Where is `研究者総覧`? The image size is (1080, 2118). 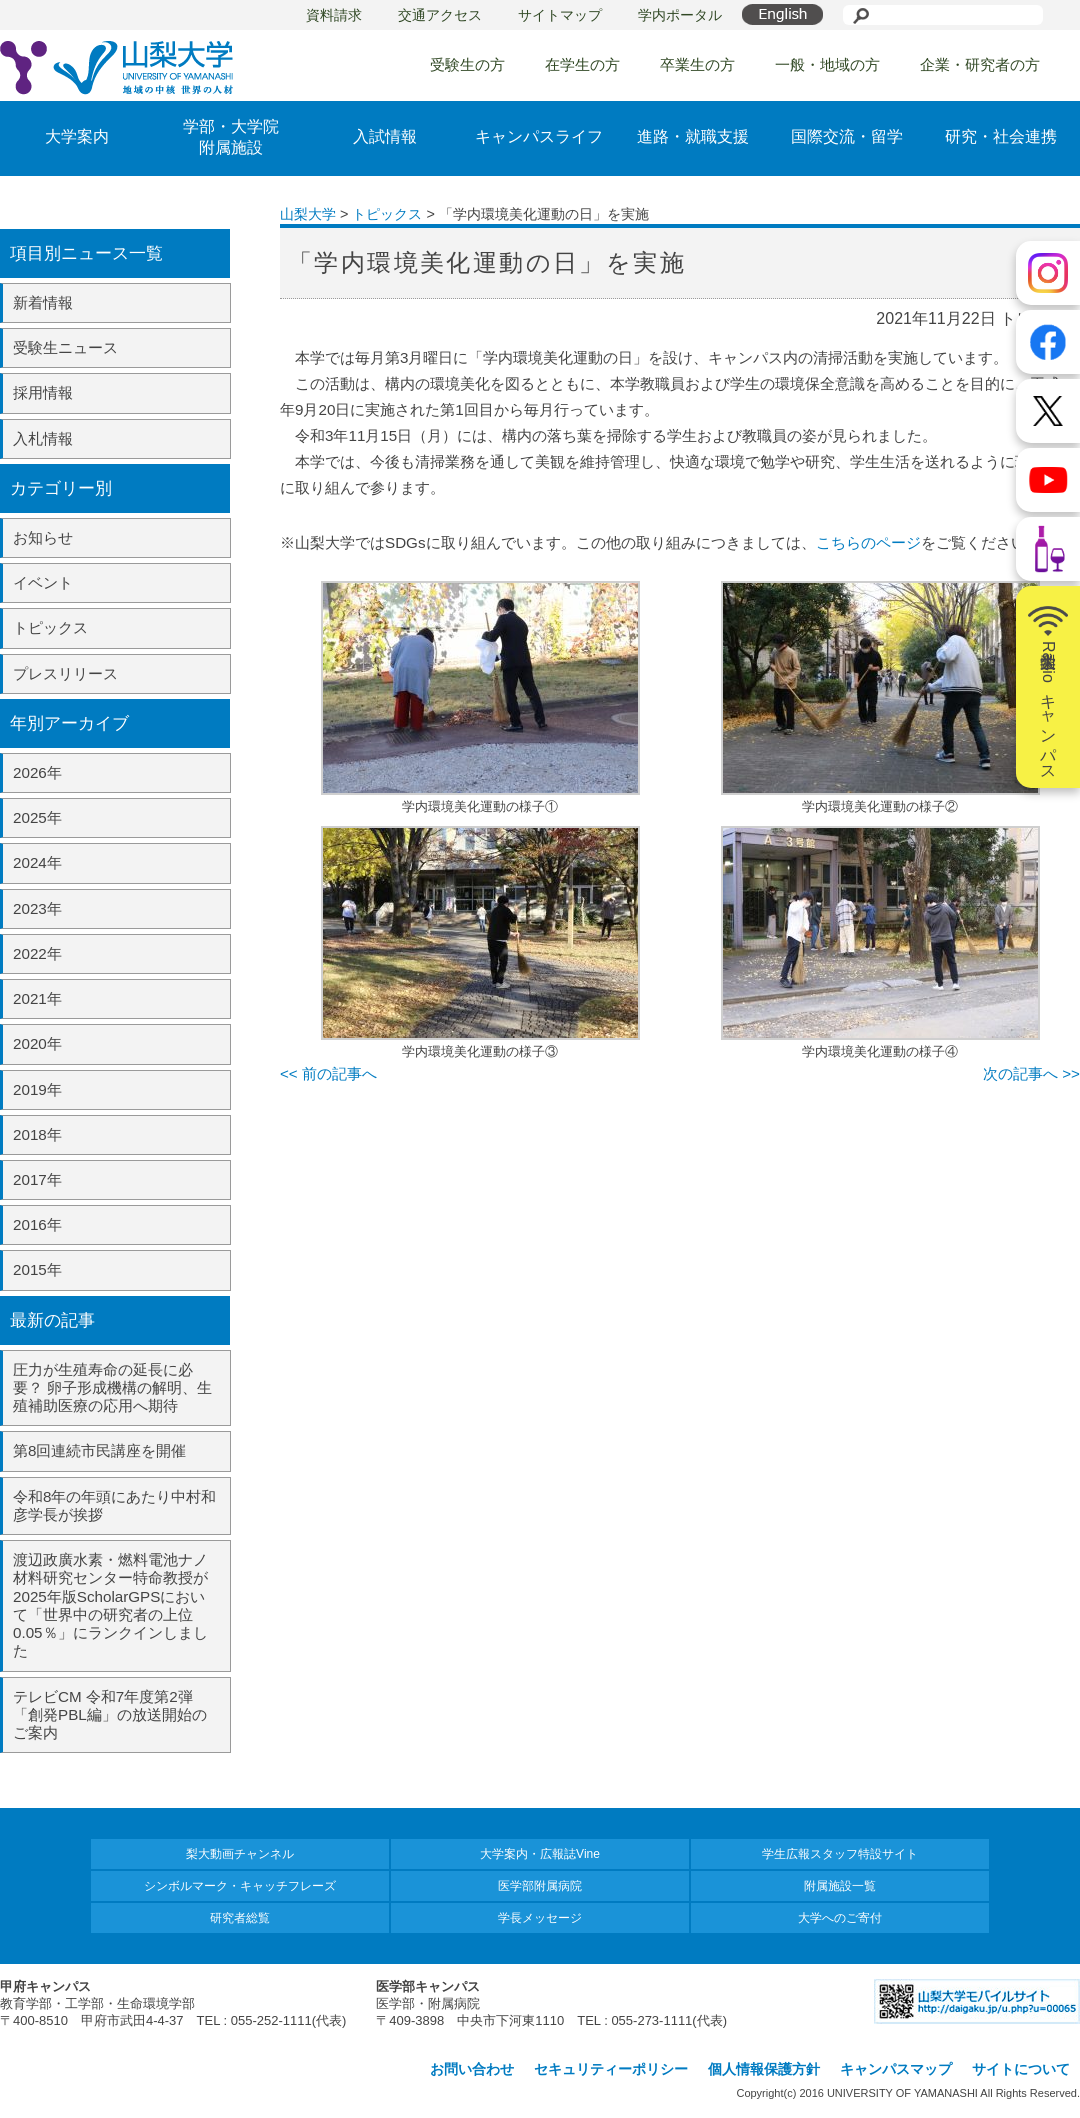 研究者総覧 is located at coordinates (240, 1918).